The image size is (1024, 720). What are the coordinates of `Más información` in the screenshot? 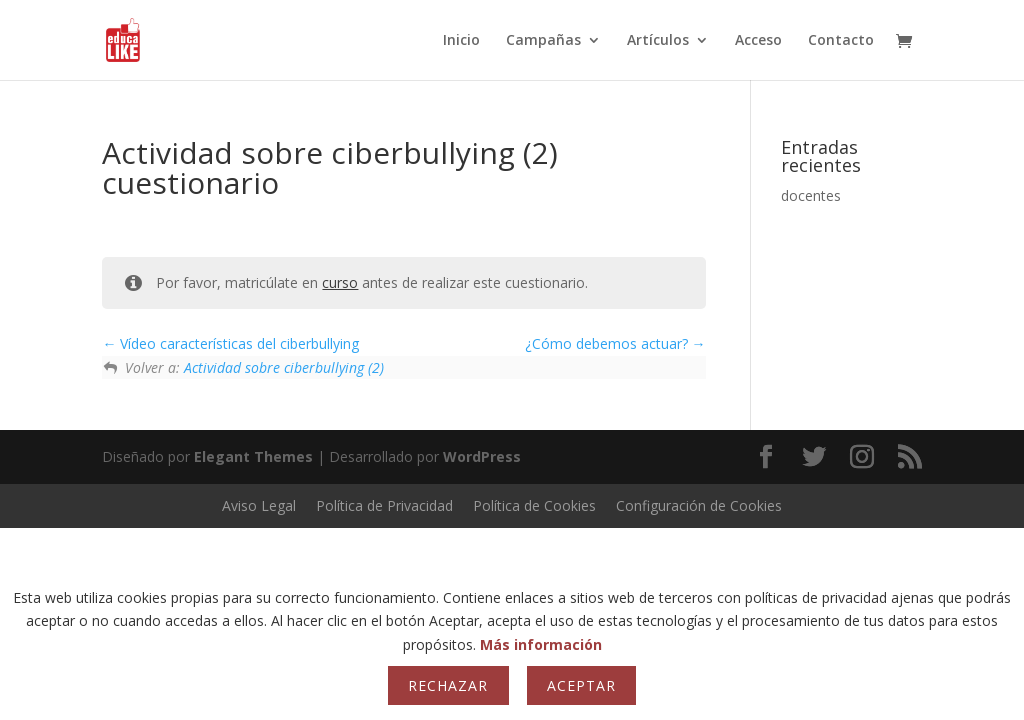 It's located at (541, 644).